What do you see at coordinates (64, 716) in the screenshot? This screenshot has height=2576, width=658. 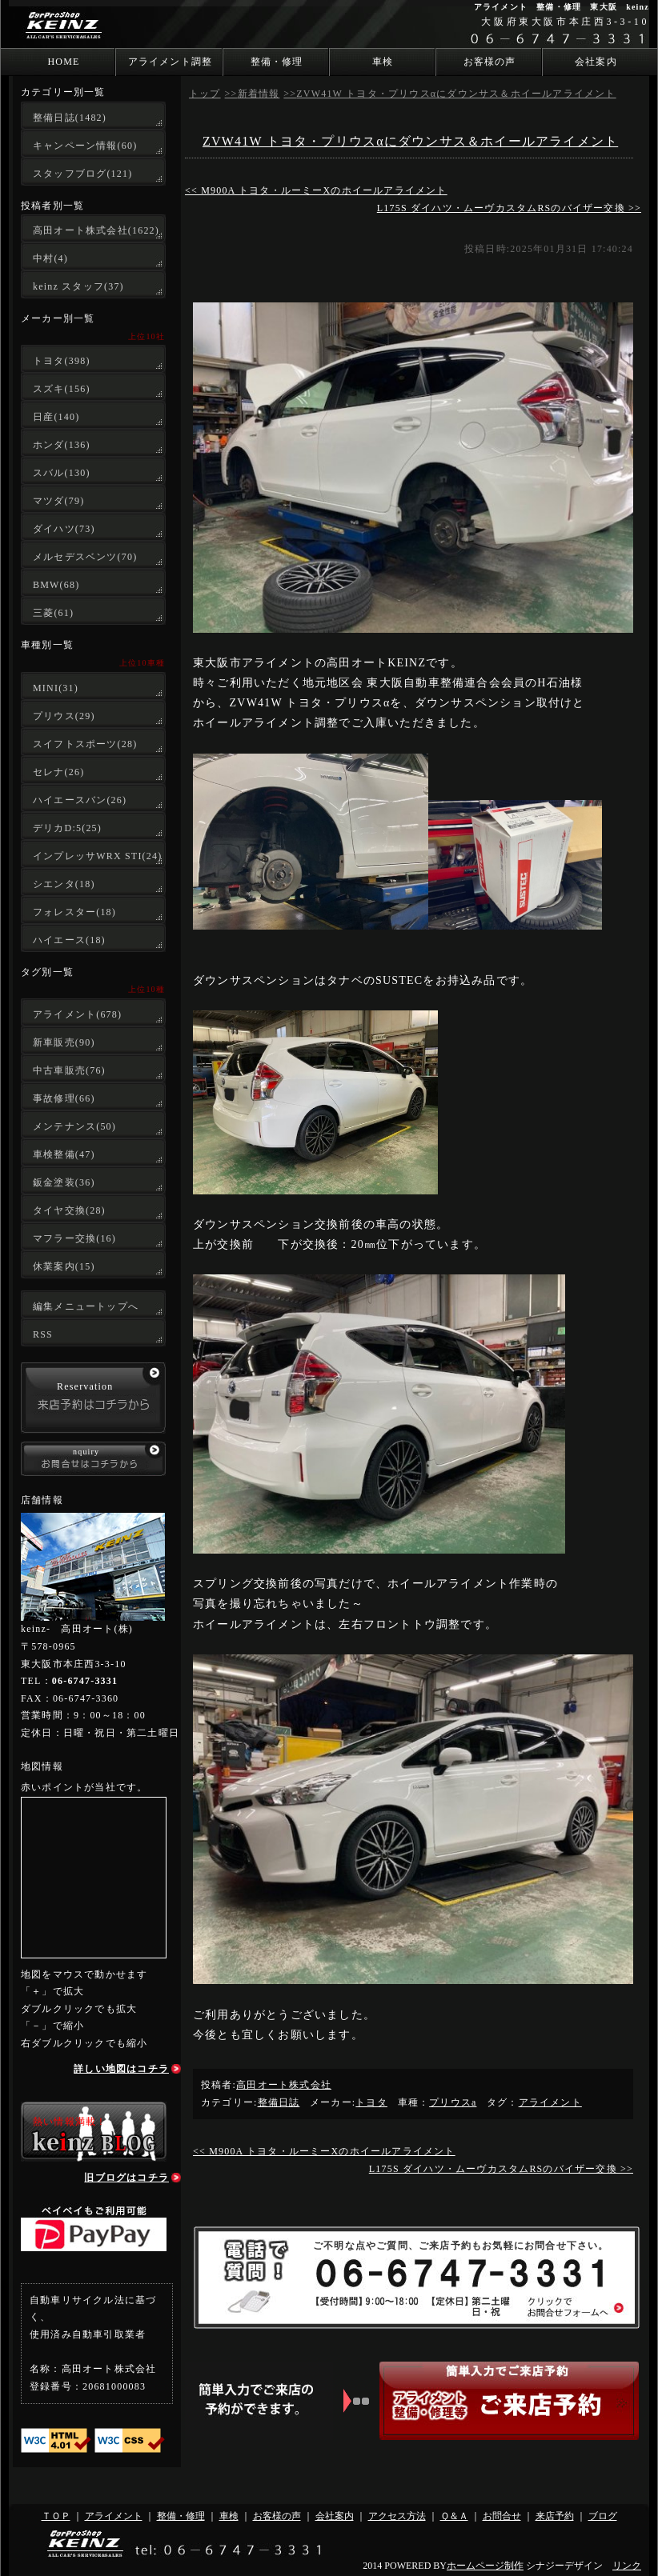 I see `プリウス(29)` at bounding box center [64, 716].